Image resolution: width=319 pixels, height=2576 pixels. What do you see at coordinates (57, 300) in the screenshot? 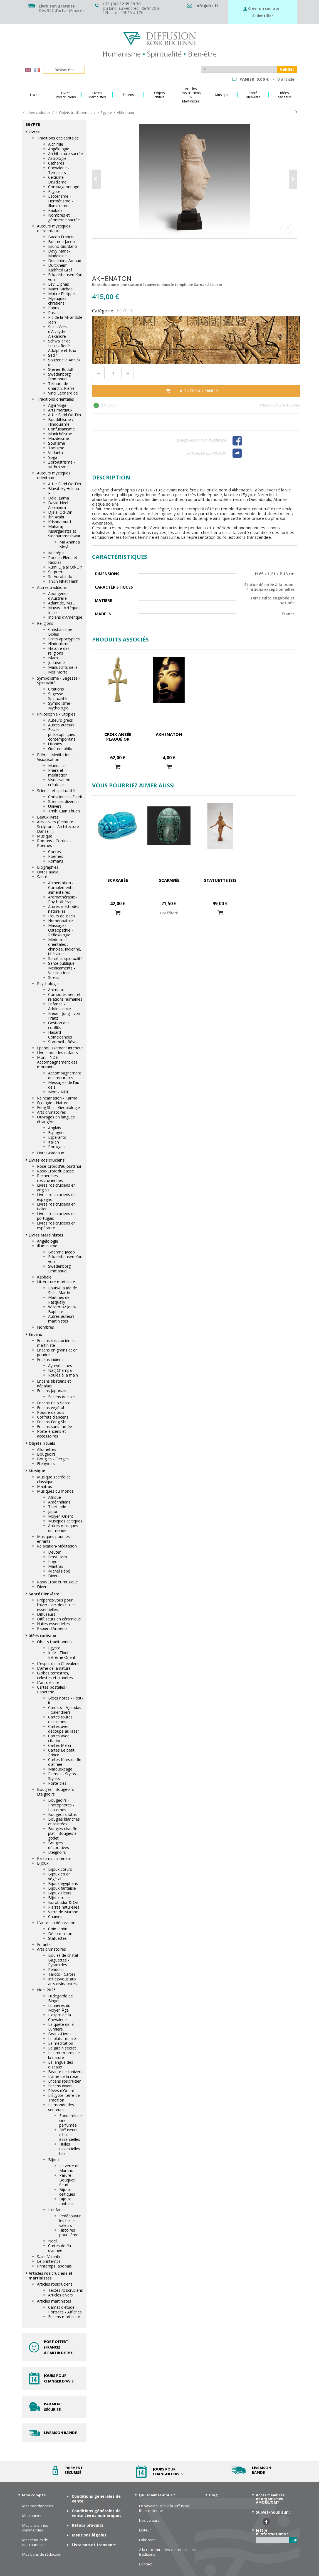
I see `Mystiques chrétiens` at bounding box center [57, 300].